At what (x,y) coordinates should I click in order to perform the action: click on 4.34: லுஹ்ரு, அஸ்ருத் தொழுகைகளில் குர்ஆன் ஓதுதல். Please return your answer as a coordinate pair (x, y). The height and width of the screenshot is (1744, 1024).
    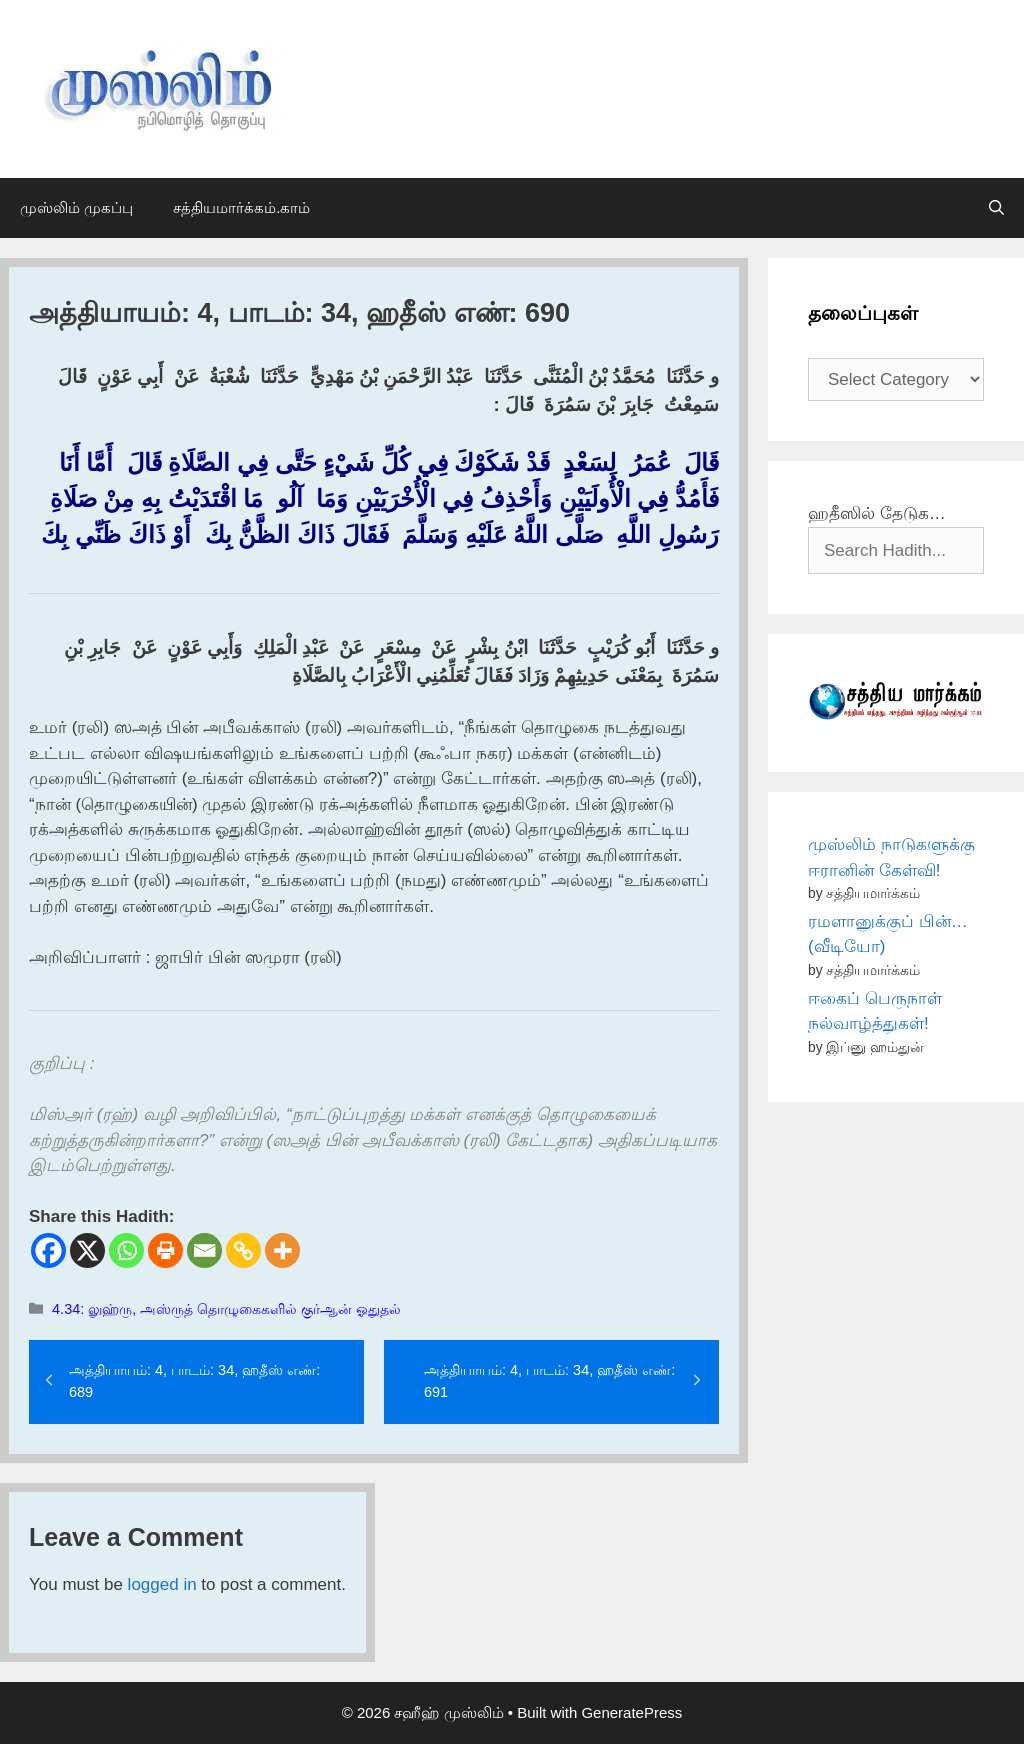
    Looking at the image, I should click on (226, 1309).